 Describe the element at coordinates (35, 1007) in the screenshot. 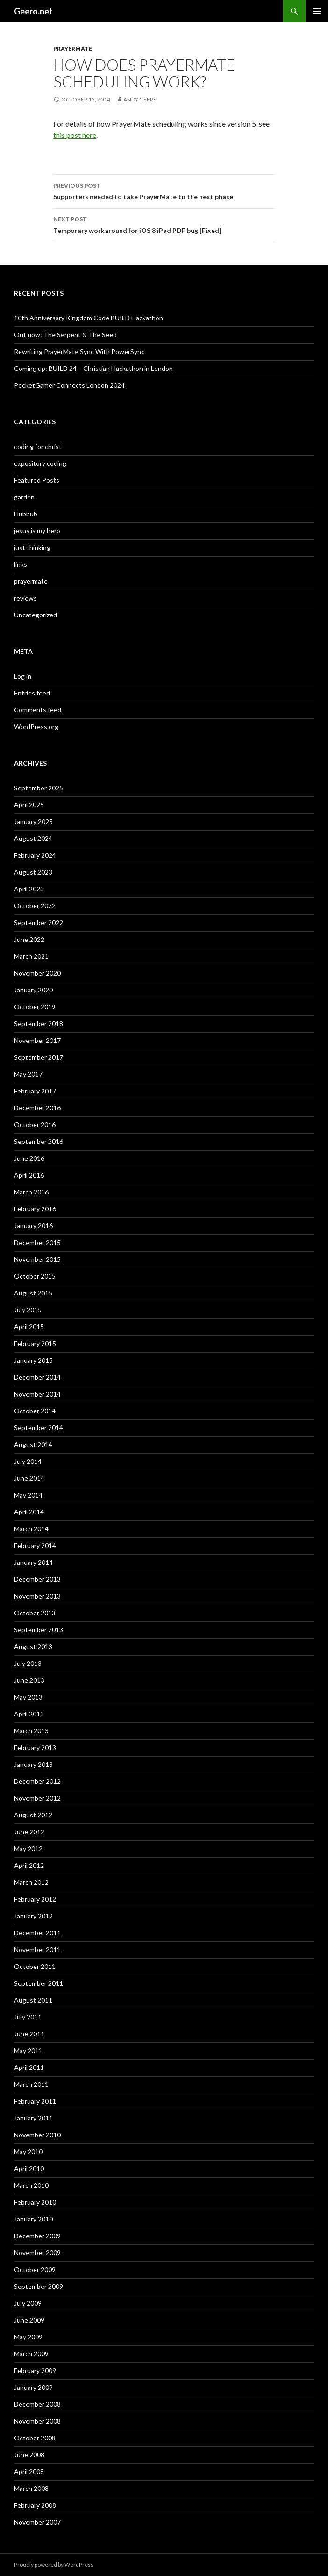

I see `October 2019` at that location.